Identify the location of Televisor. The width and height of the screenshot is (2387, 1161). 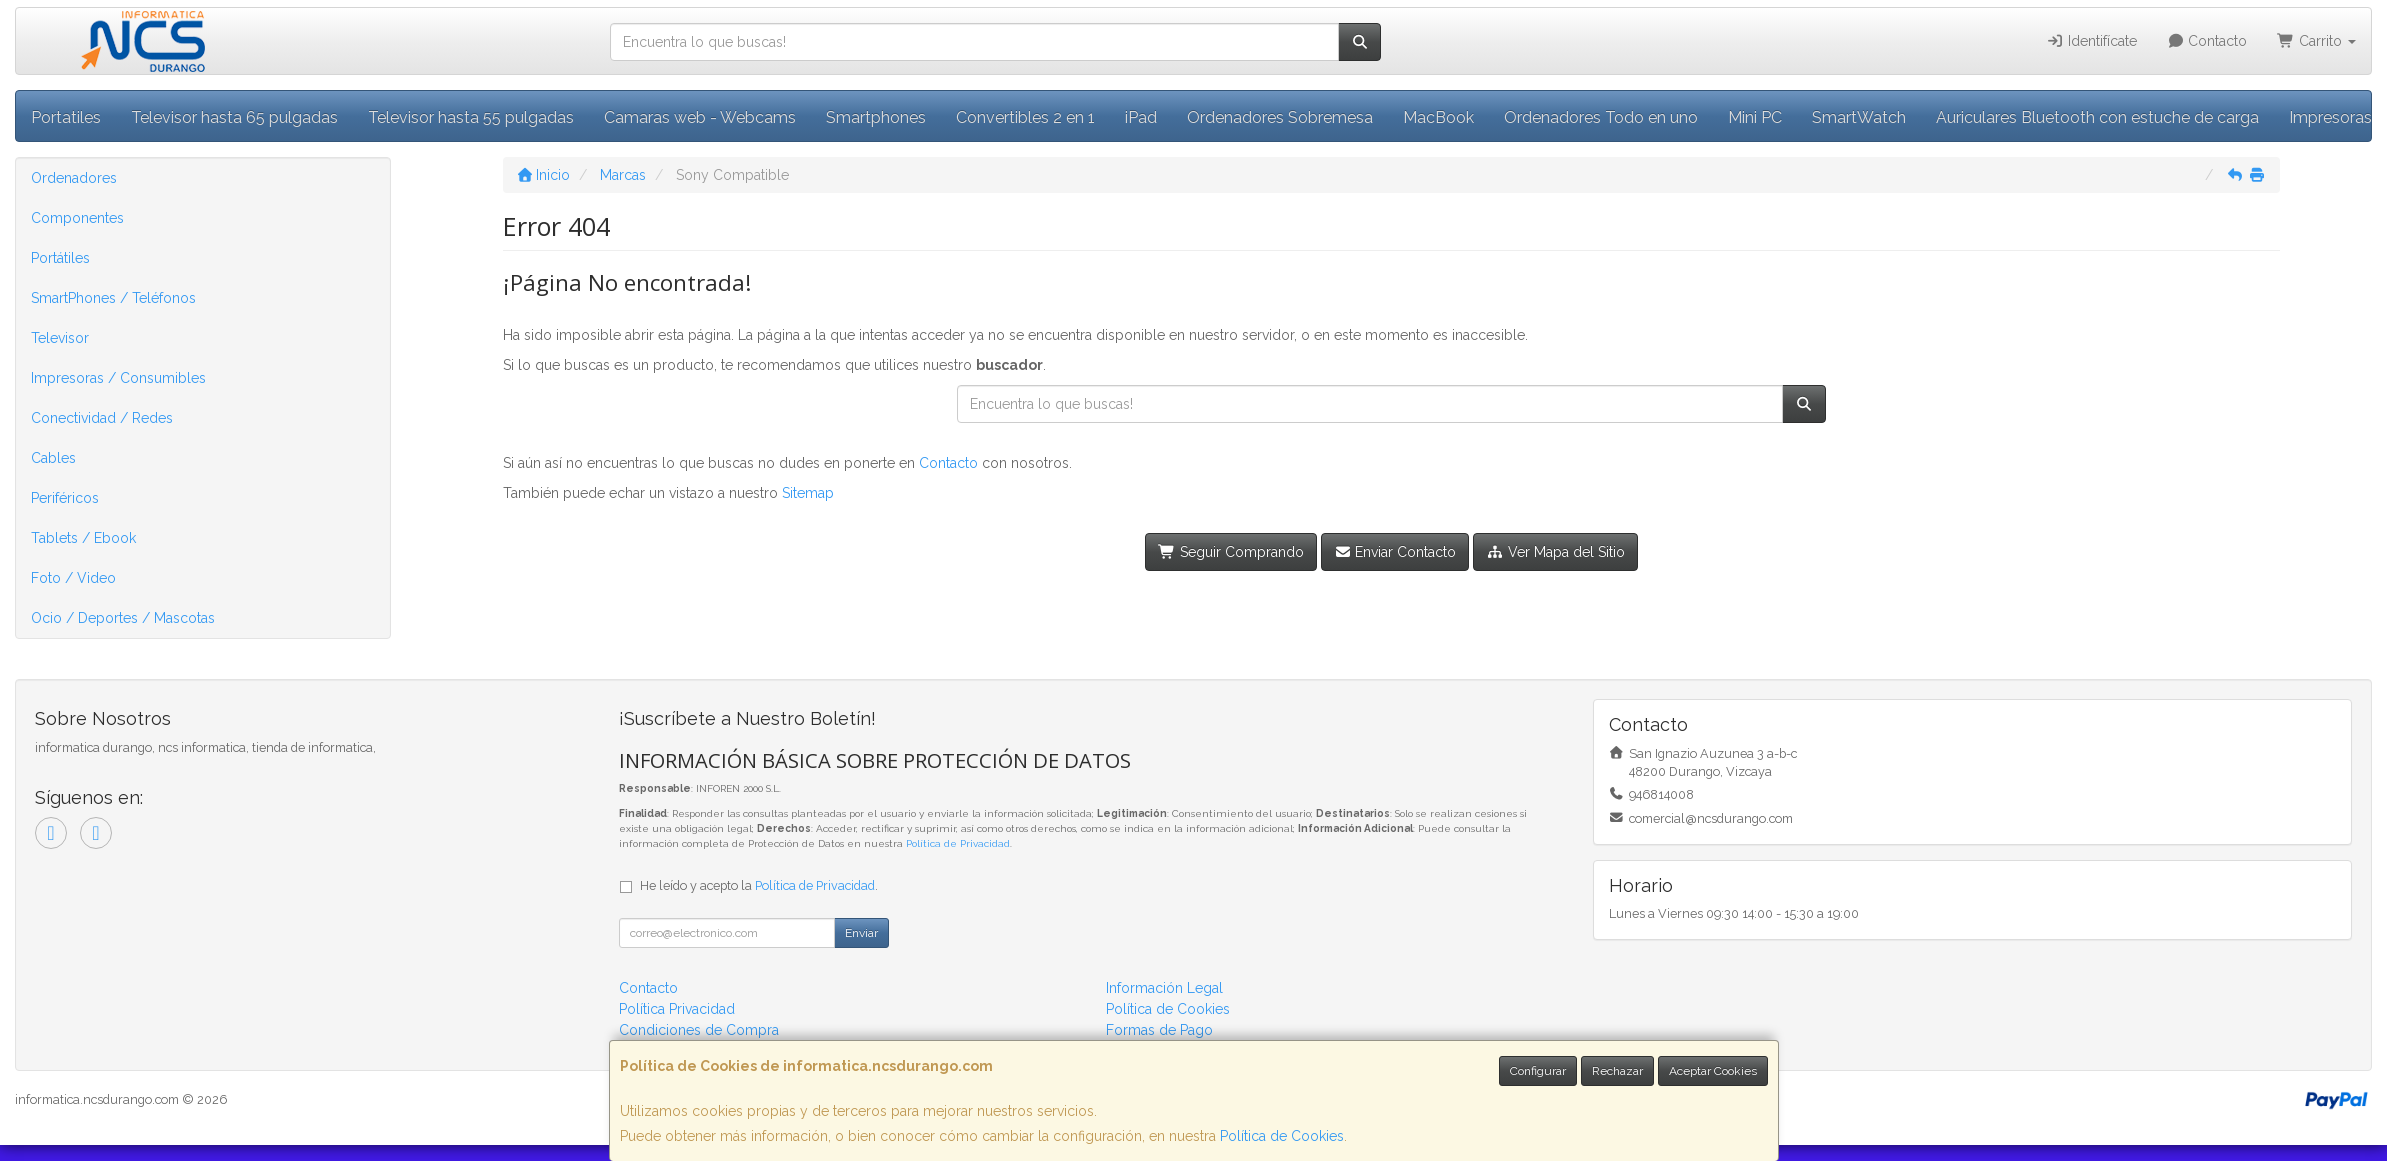
(60, 338).